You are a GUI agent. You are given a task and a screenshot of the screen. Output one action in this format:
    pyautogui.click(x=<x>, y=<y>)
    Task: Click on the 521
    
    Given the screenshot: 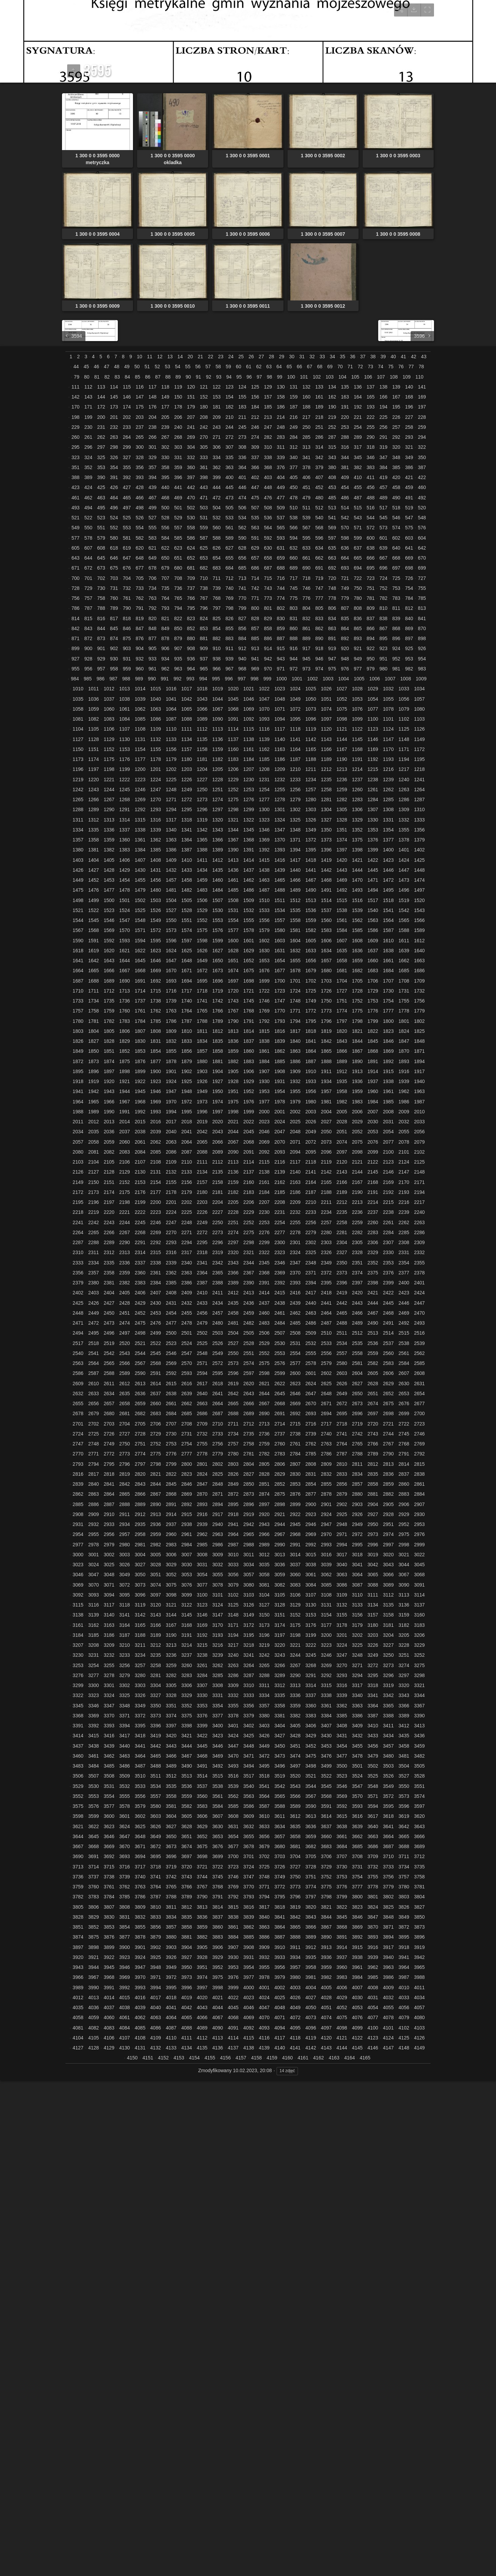 What is the action you would take?
    pyautogui.click(x=75, y=517)
    